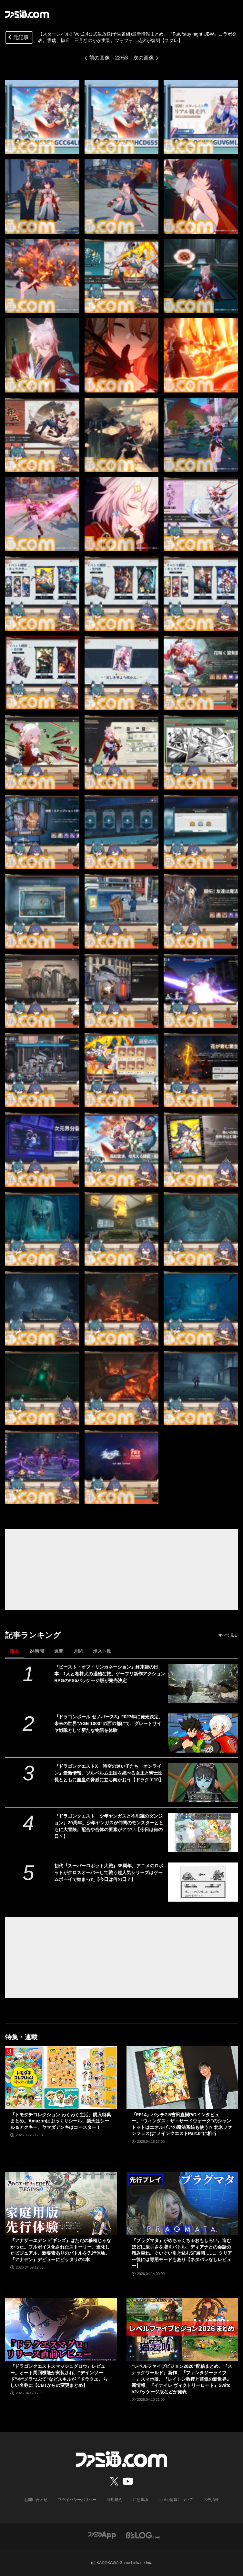 The height and width of the screenshot is (2576, 243). Describe the element at coordinates (14, 1651) in the screenshot. I see `現在` at that location.